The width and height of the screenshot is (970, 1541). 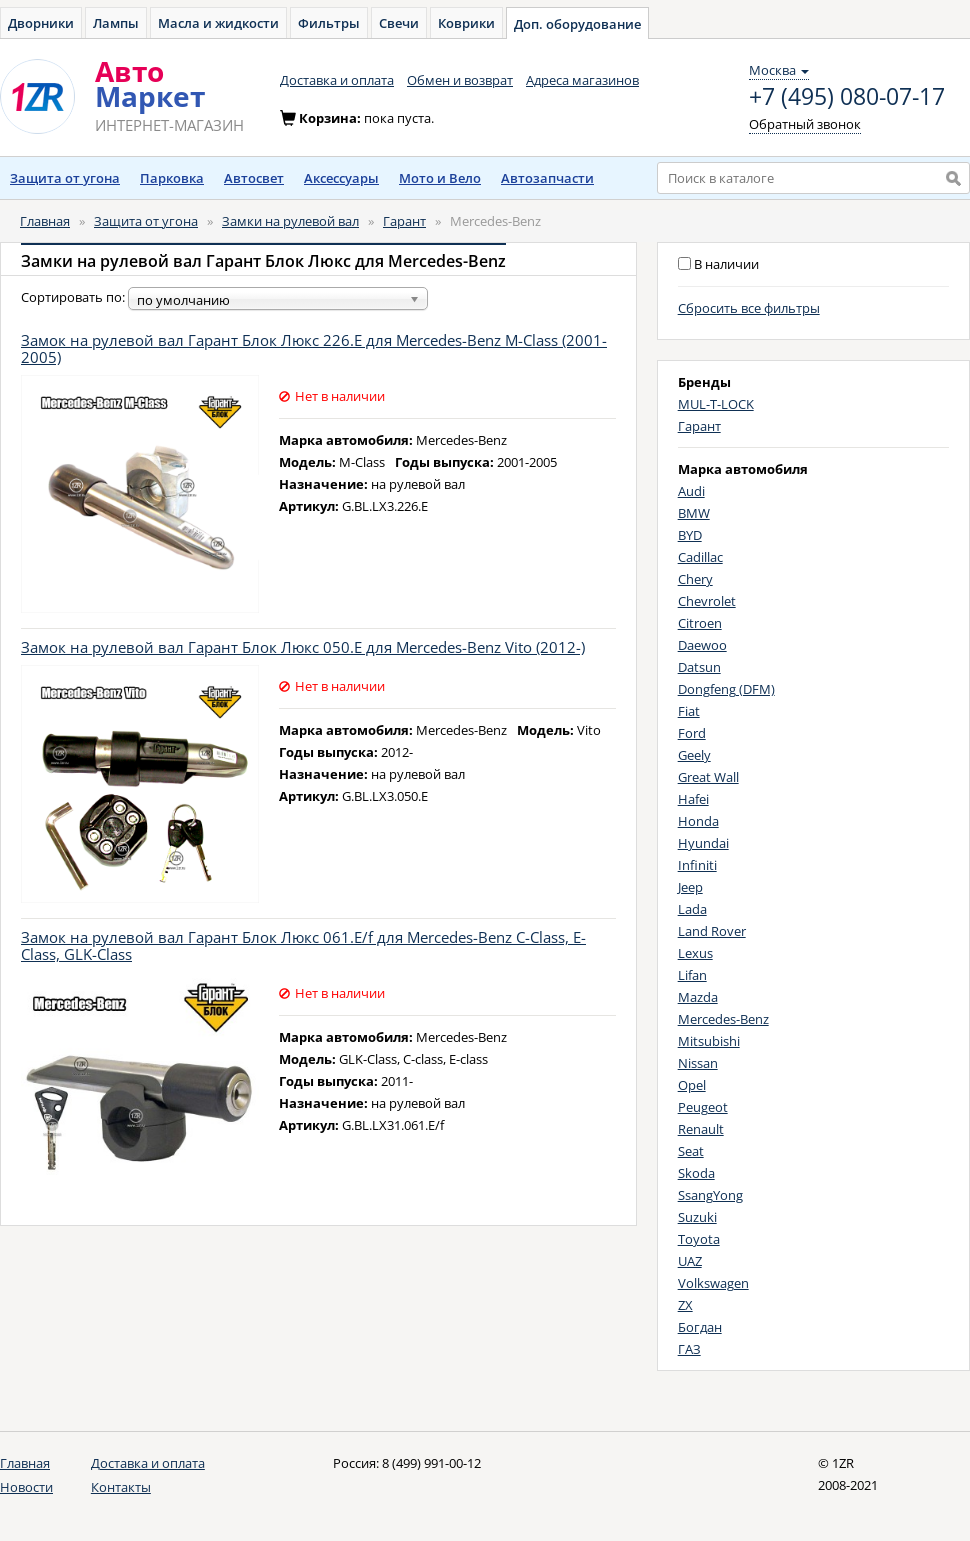 What do you see at coordinates (689, 711) in the screenshot?
I see `Fiat` at bounding box center [689, 711].